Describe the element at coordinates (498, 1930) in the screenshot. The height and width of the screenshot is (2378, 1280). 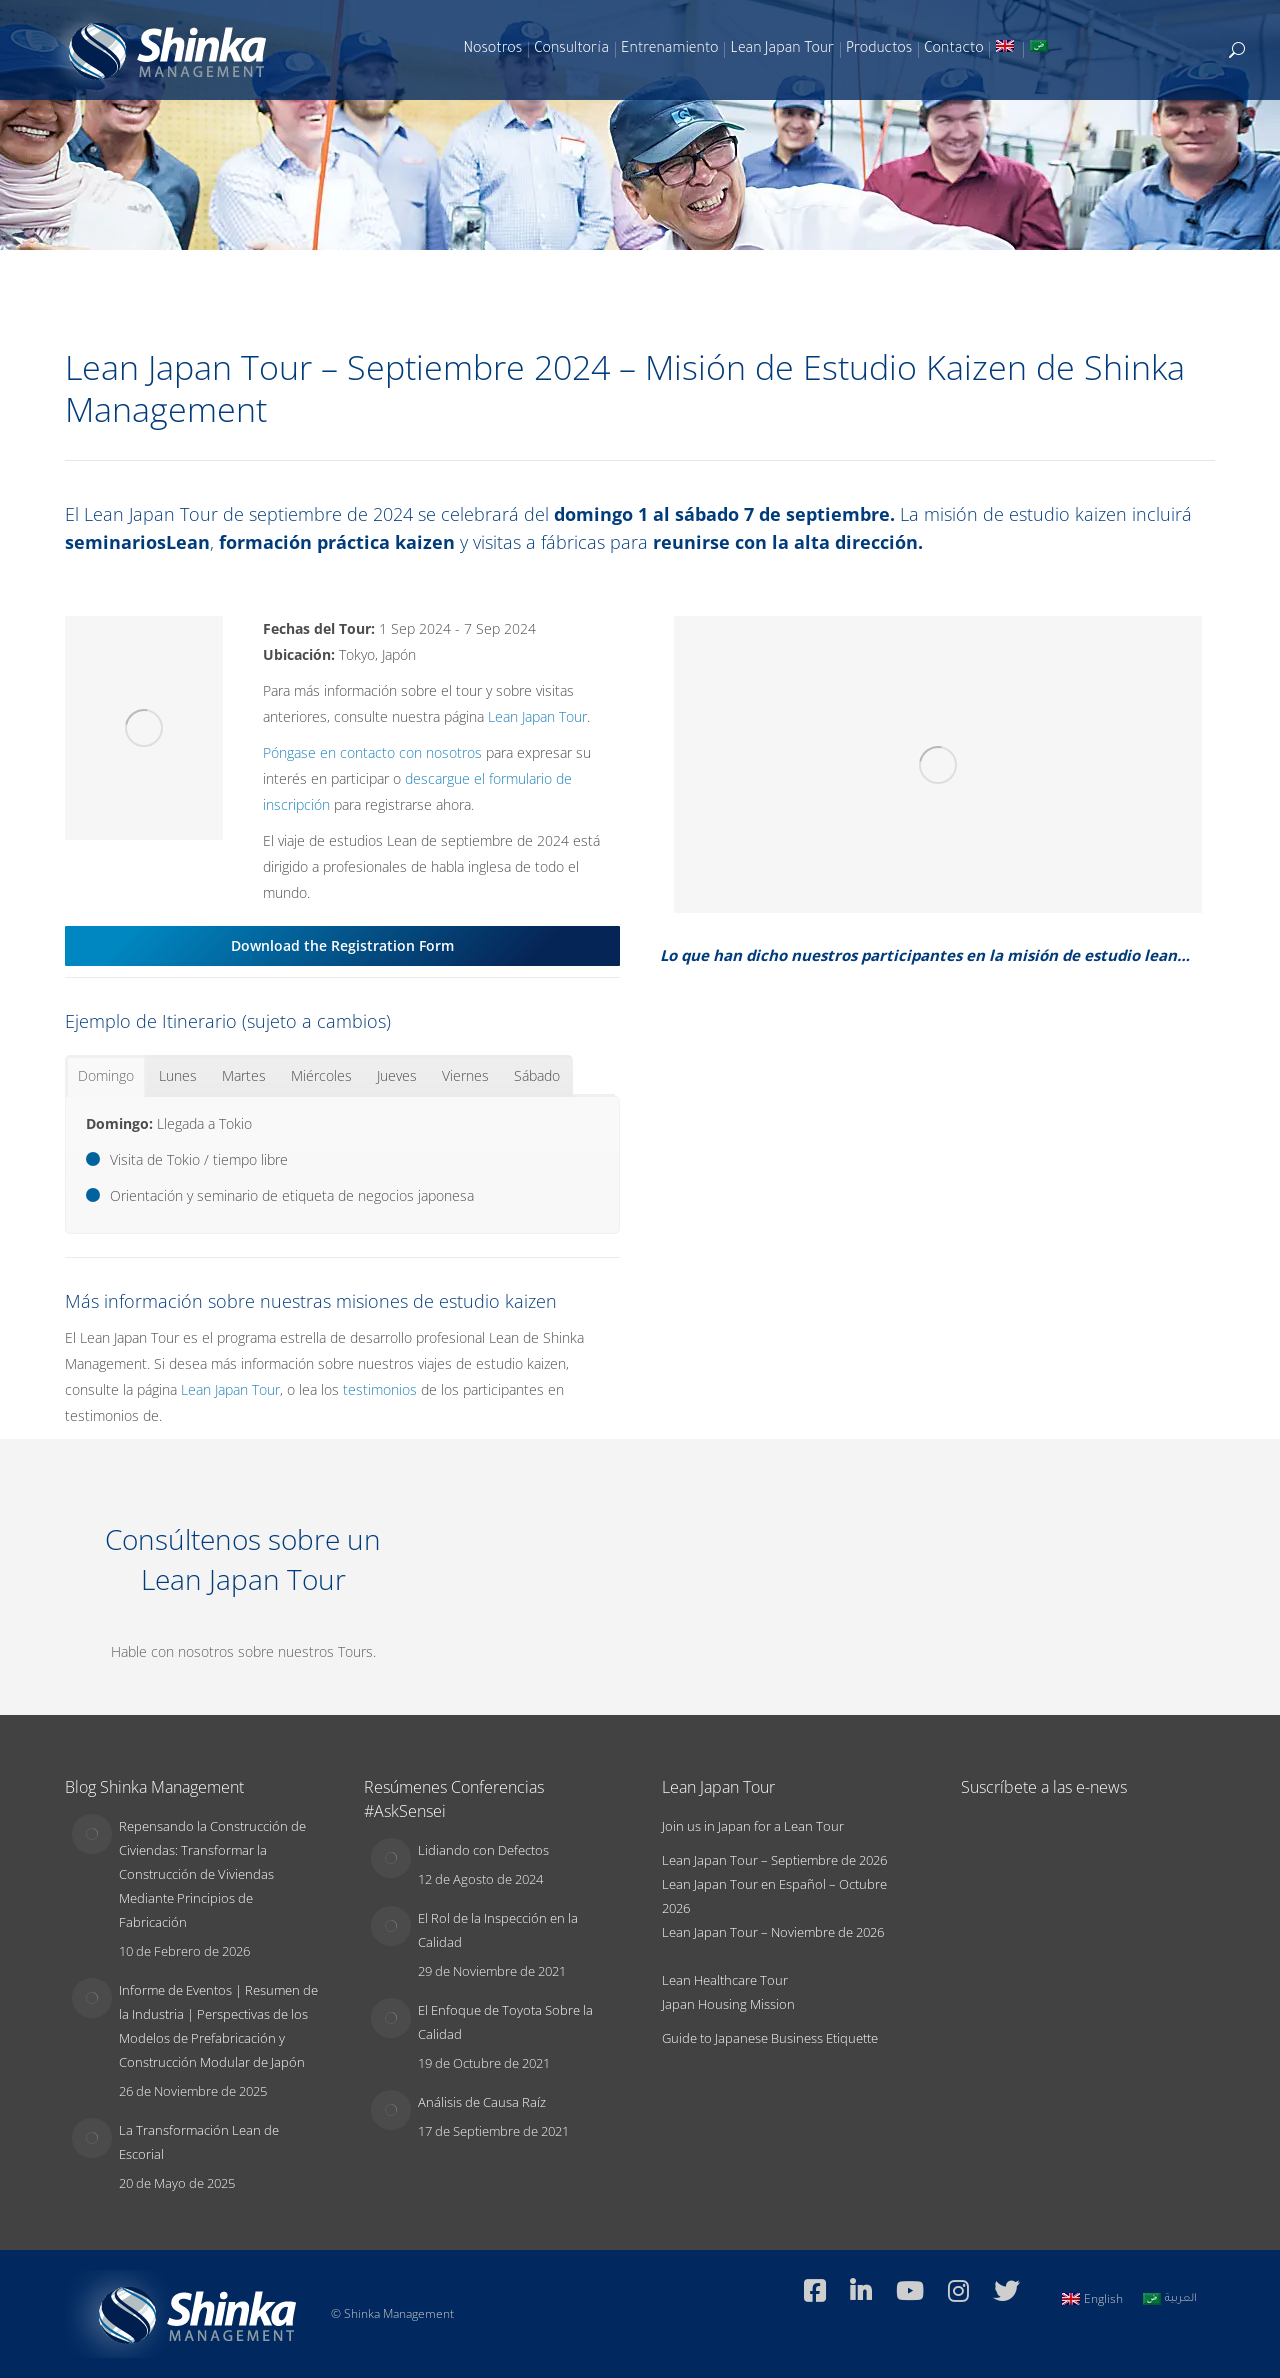
I see `El Rol de la Inspección en la Calidad` at that location.